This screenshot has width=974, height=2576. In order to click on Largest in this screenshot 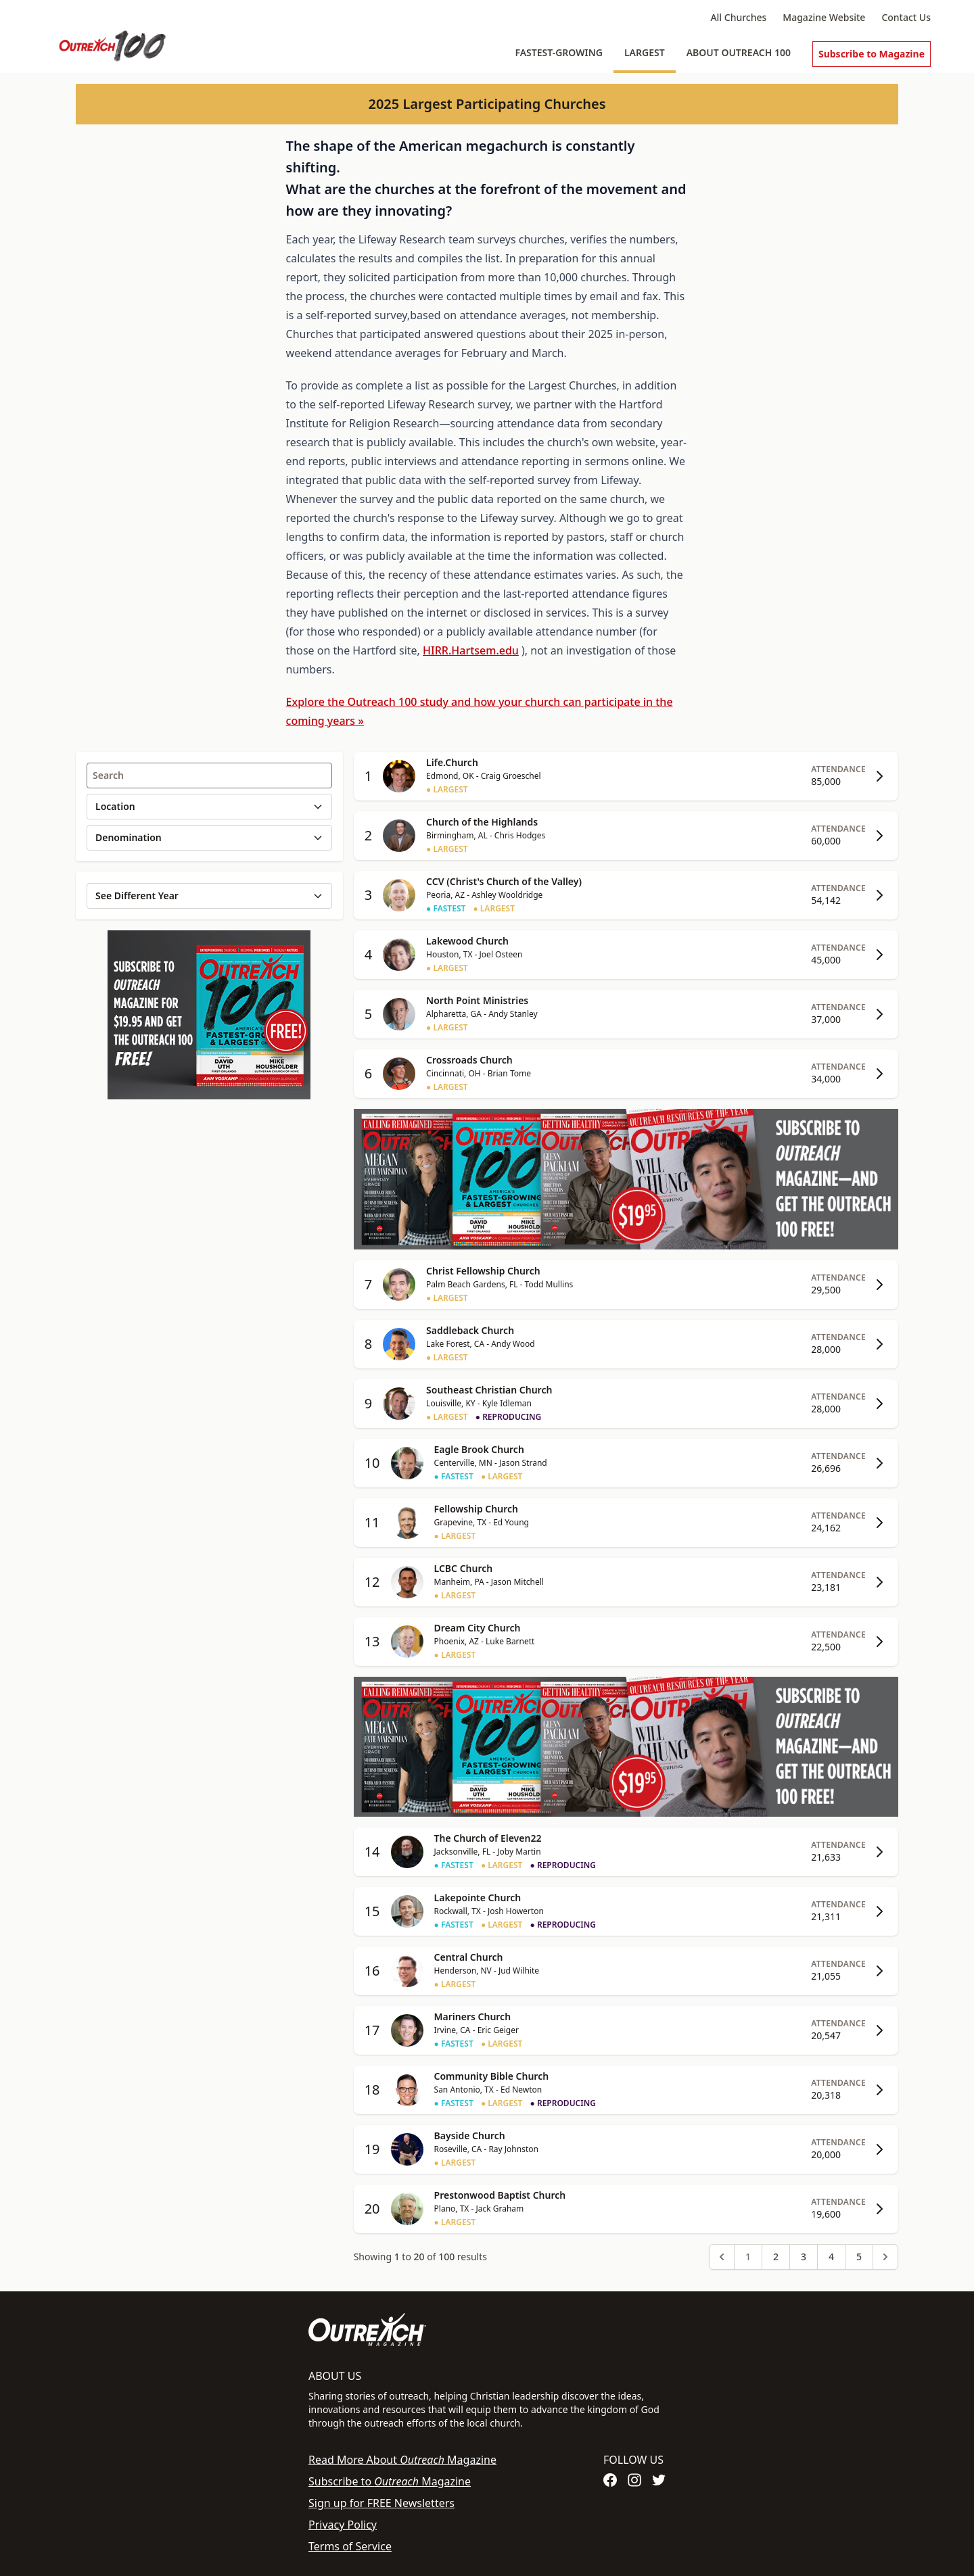, I will do `click(644, 52)`.